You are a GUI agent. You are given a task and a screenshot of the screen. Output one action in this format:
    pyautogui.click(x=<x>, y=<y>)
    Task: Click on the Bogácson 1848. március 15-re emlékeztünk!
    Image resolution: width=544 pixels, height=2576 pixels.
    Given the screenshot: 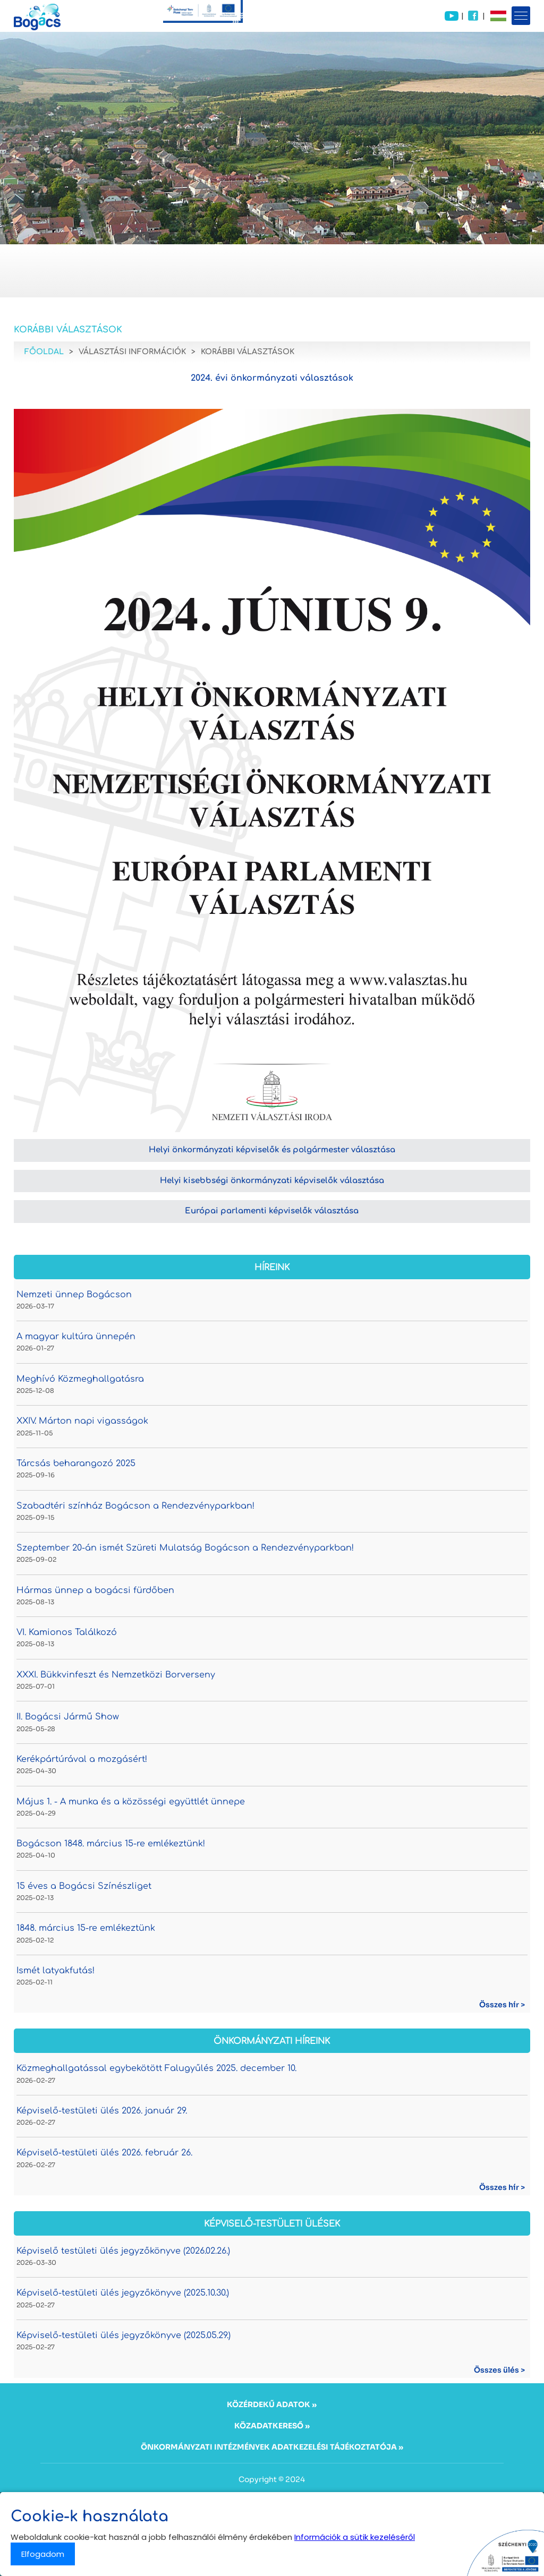 What is the action you would take?
    pyautogui.click(x=110, y=1843)
    